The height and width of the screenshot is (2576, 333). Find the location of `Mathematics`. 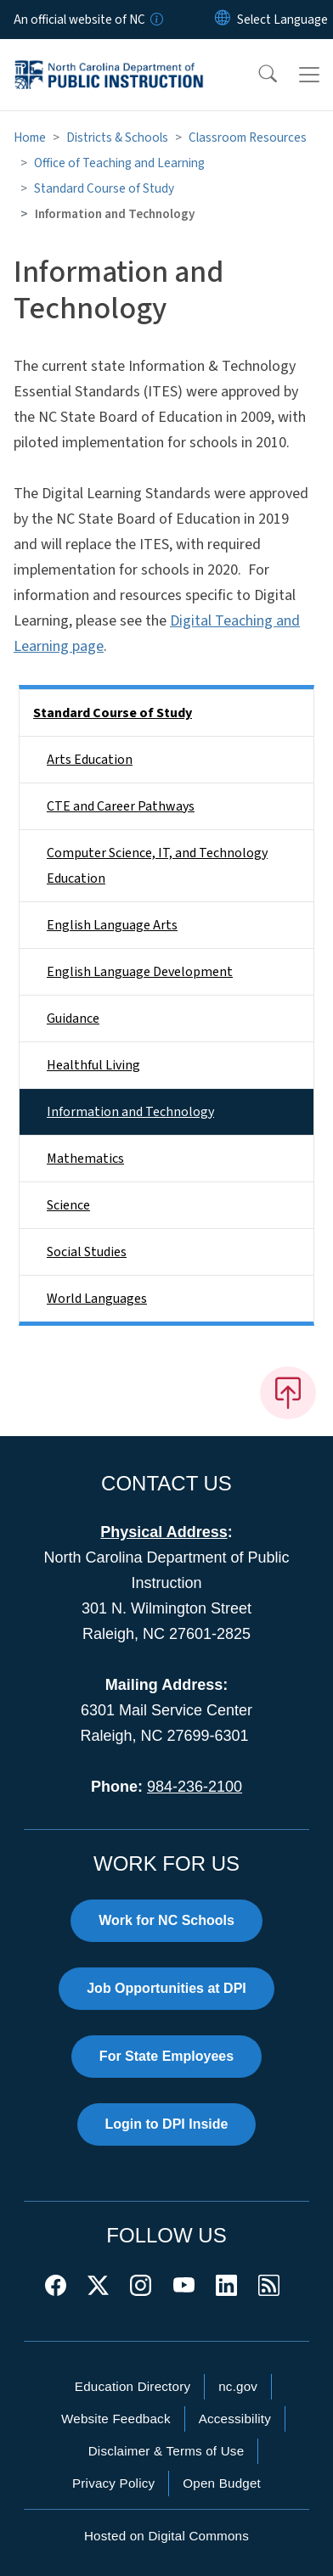

Mathematics is located at coordinates (85, 1158).